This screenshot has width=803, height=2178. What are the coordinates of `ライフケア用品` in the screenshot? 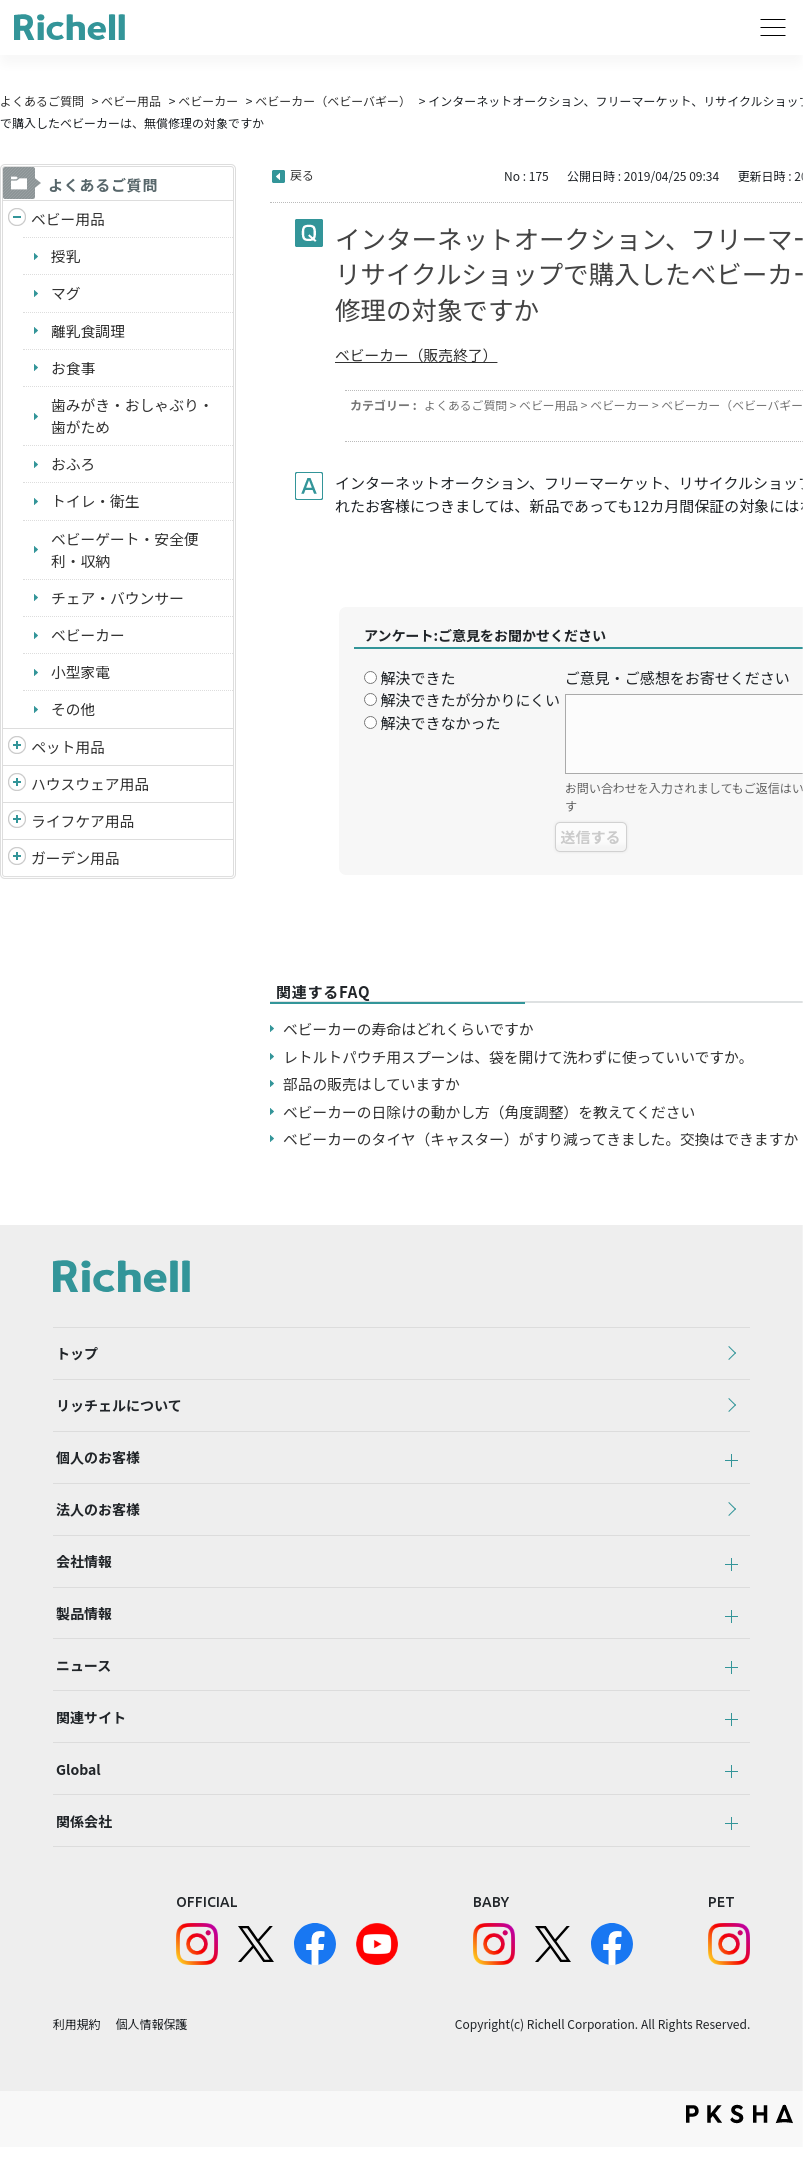 It's located at (83, 826).